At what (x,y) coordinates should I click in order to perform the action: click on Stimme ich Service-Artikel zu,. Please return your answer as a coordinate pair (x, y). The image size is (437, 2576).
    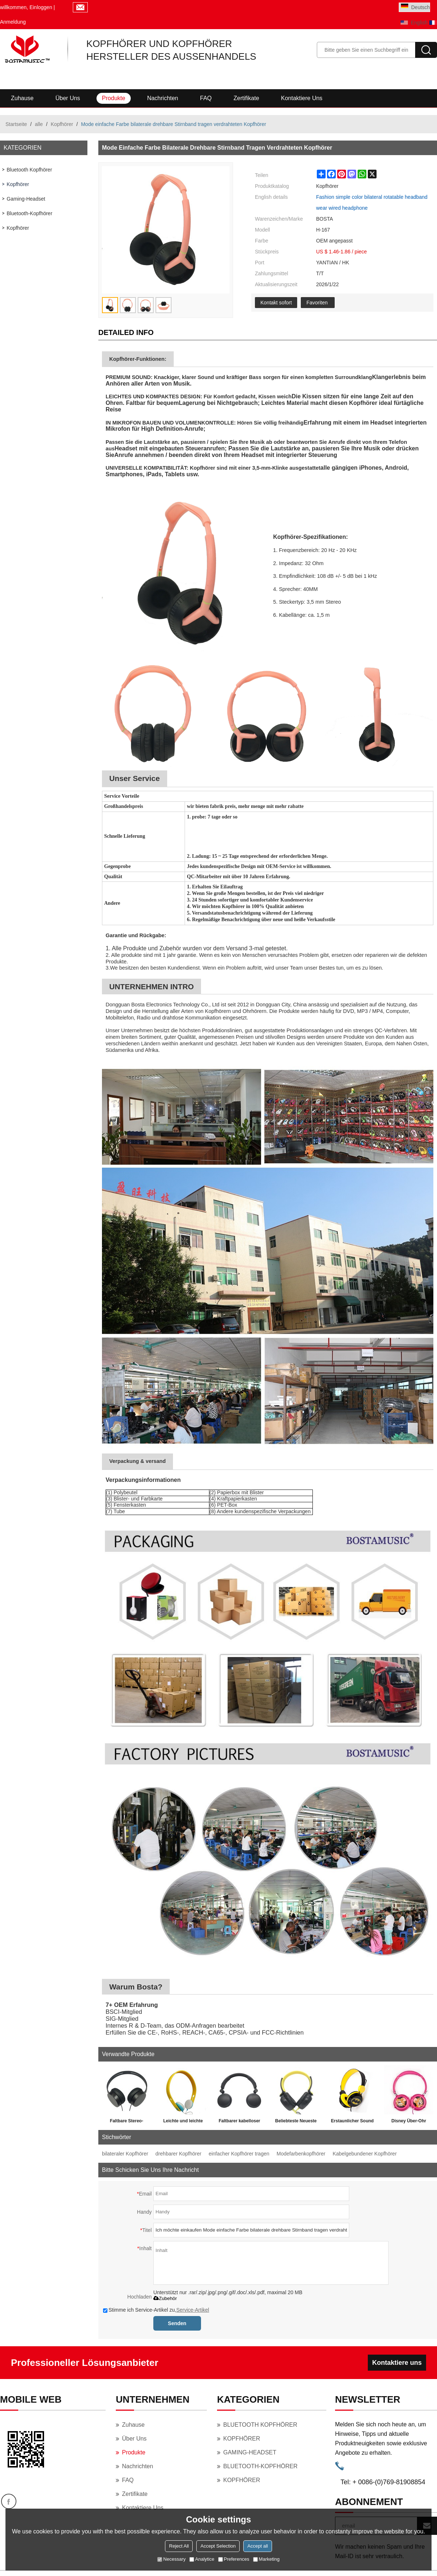
    Looking at the image, I should click on (156, 2310).